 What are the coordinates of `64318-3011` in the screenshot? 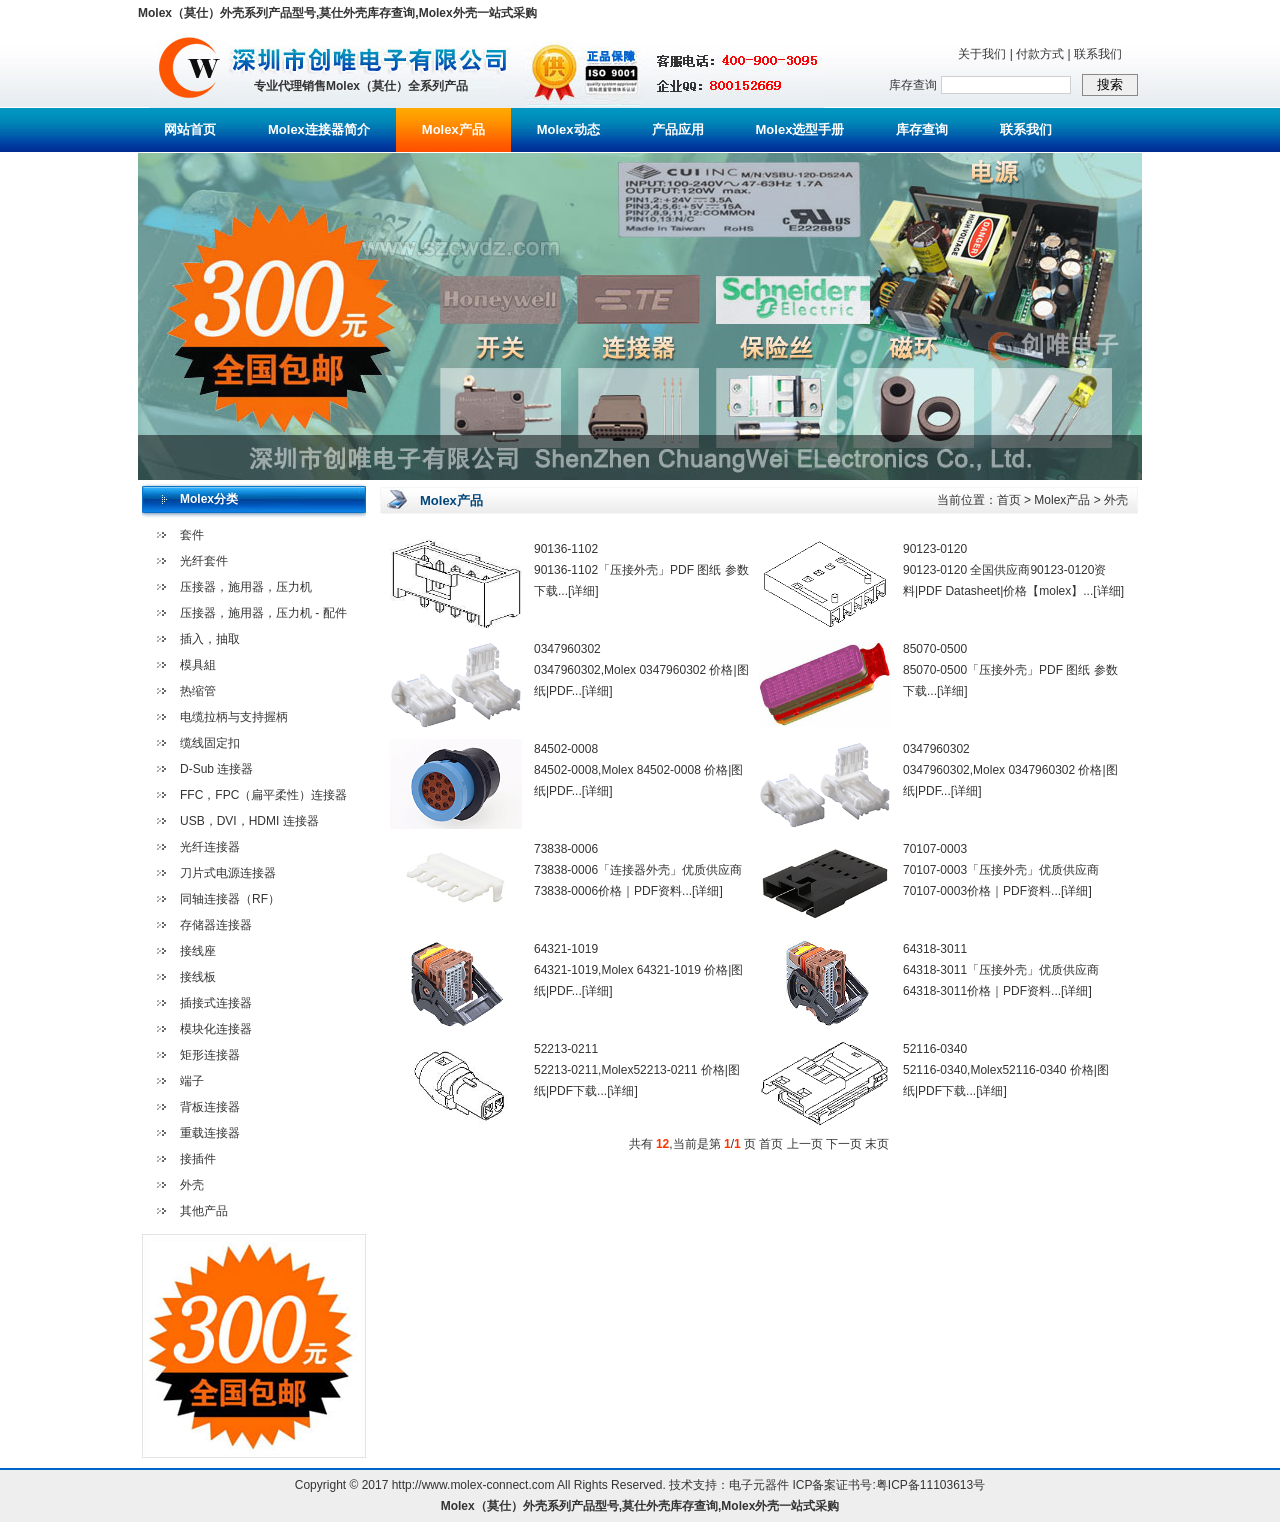 It's located at (935, 949).